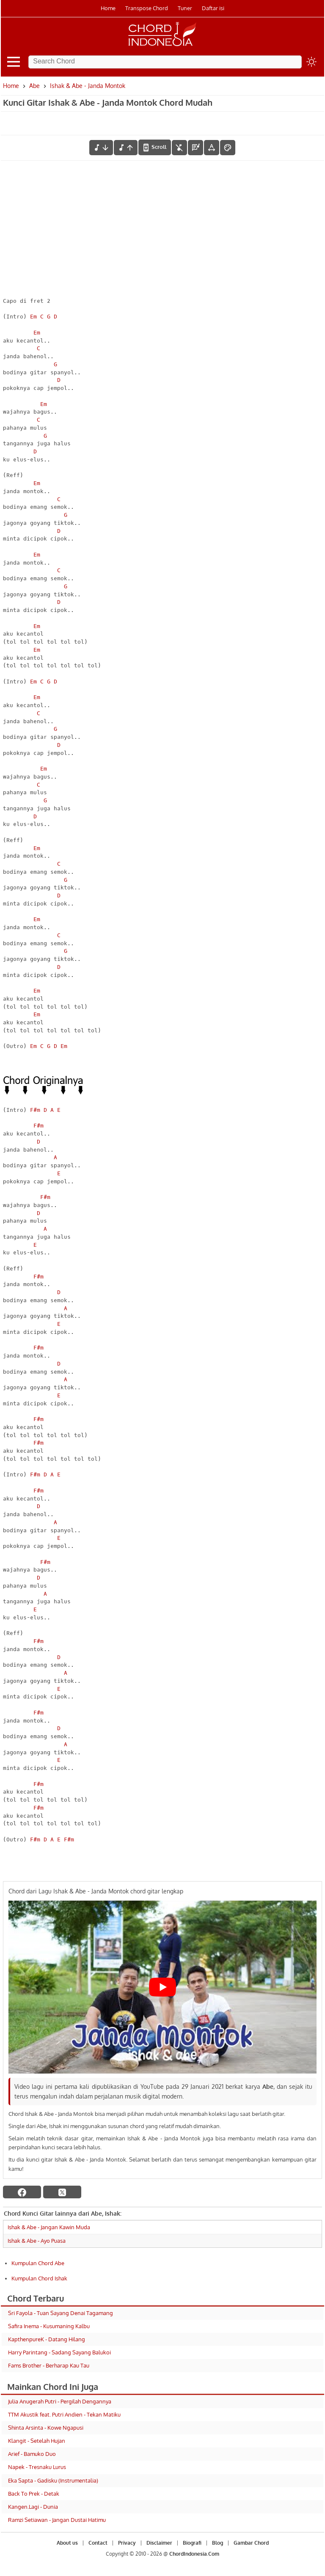 This screenshot has width=325, height=2576. Describe the element at coordinates (101, 147) in the screenshot. I see `[menurunkan nada]` at that location.